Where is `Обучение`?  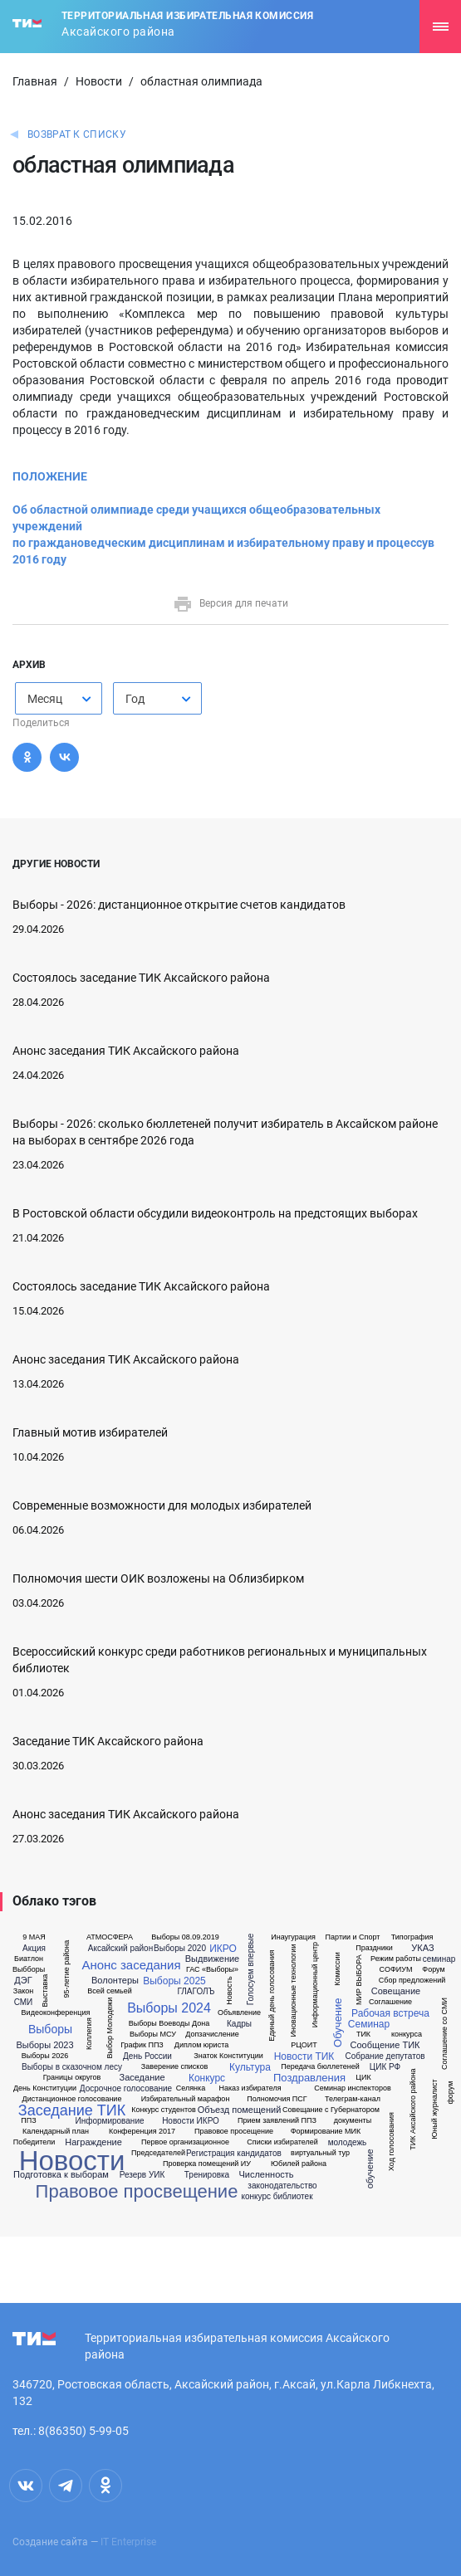 Обучение is located at coordinates (337, 2022).